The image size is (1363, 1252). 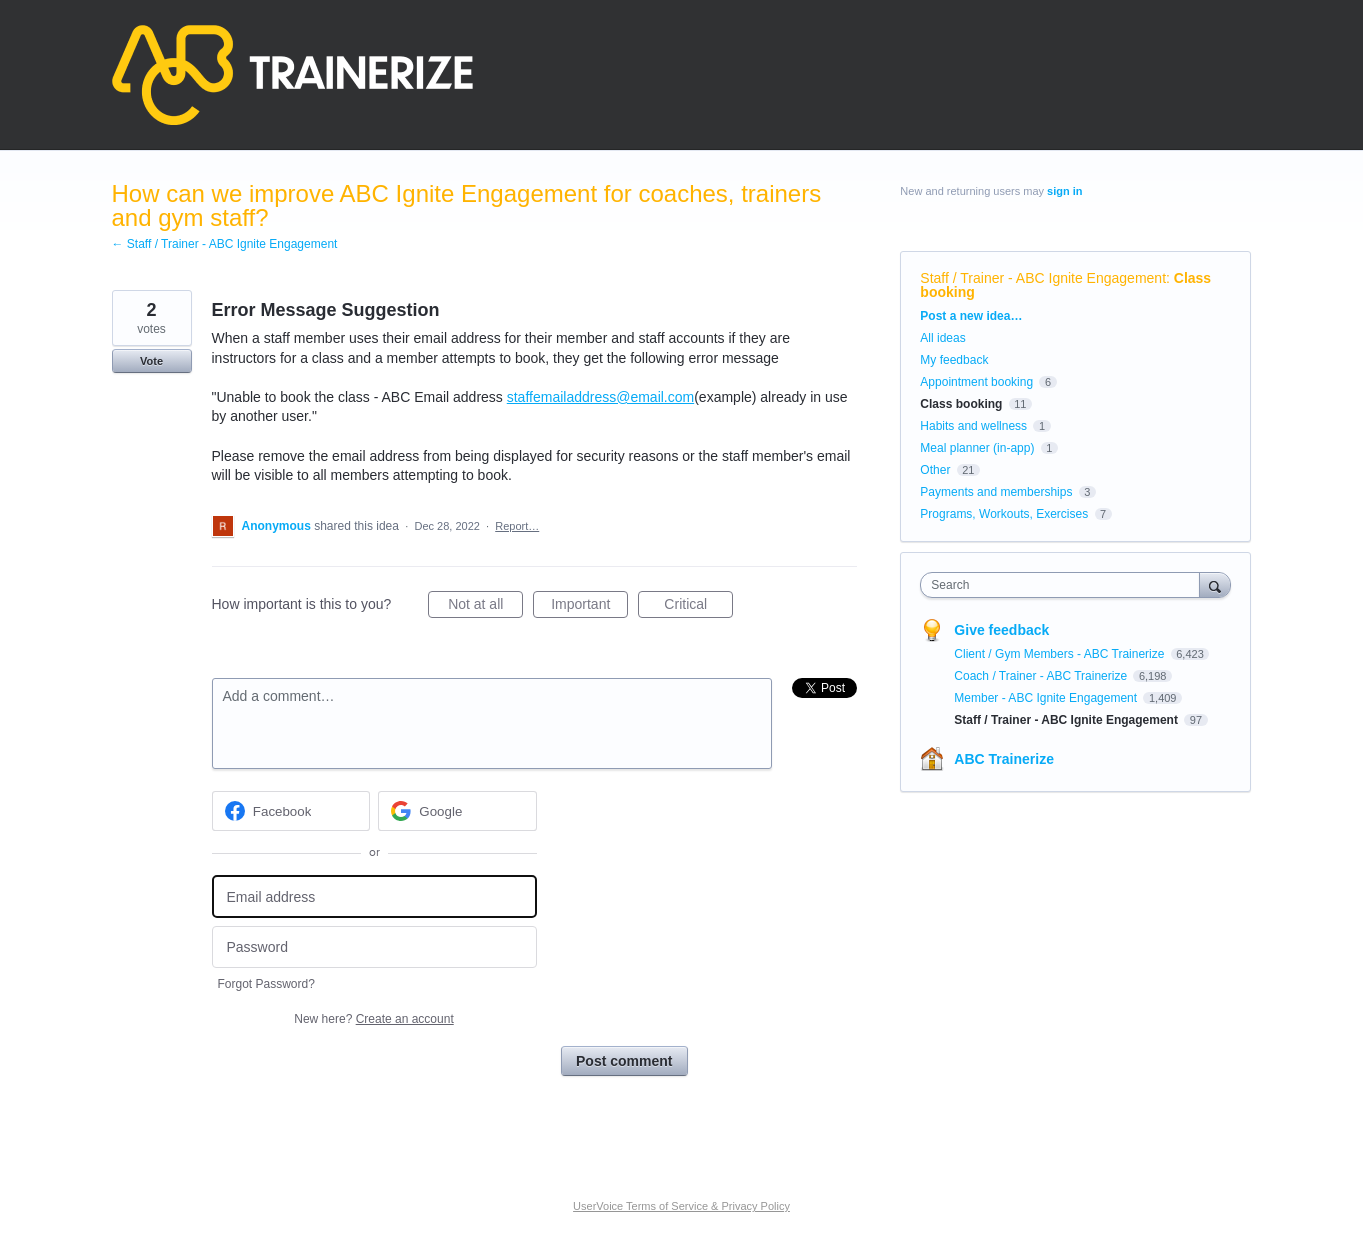 What do you see at coordinates (266, 984) in the screenshot?
I see `Forgot Password?` at bounding box center [266, 984].